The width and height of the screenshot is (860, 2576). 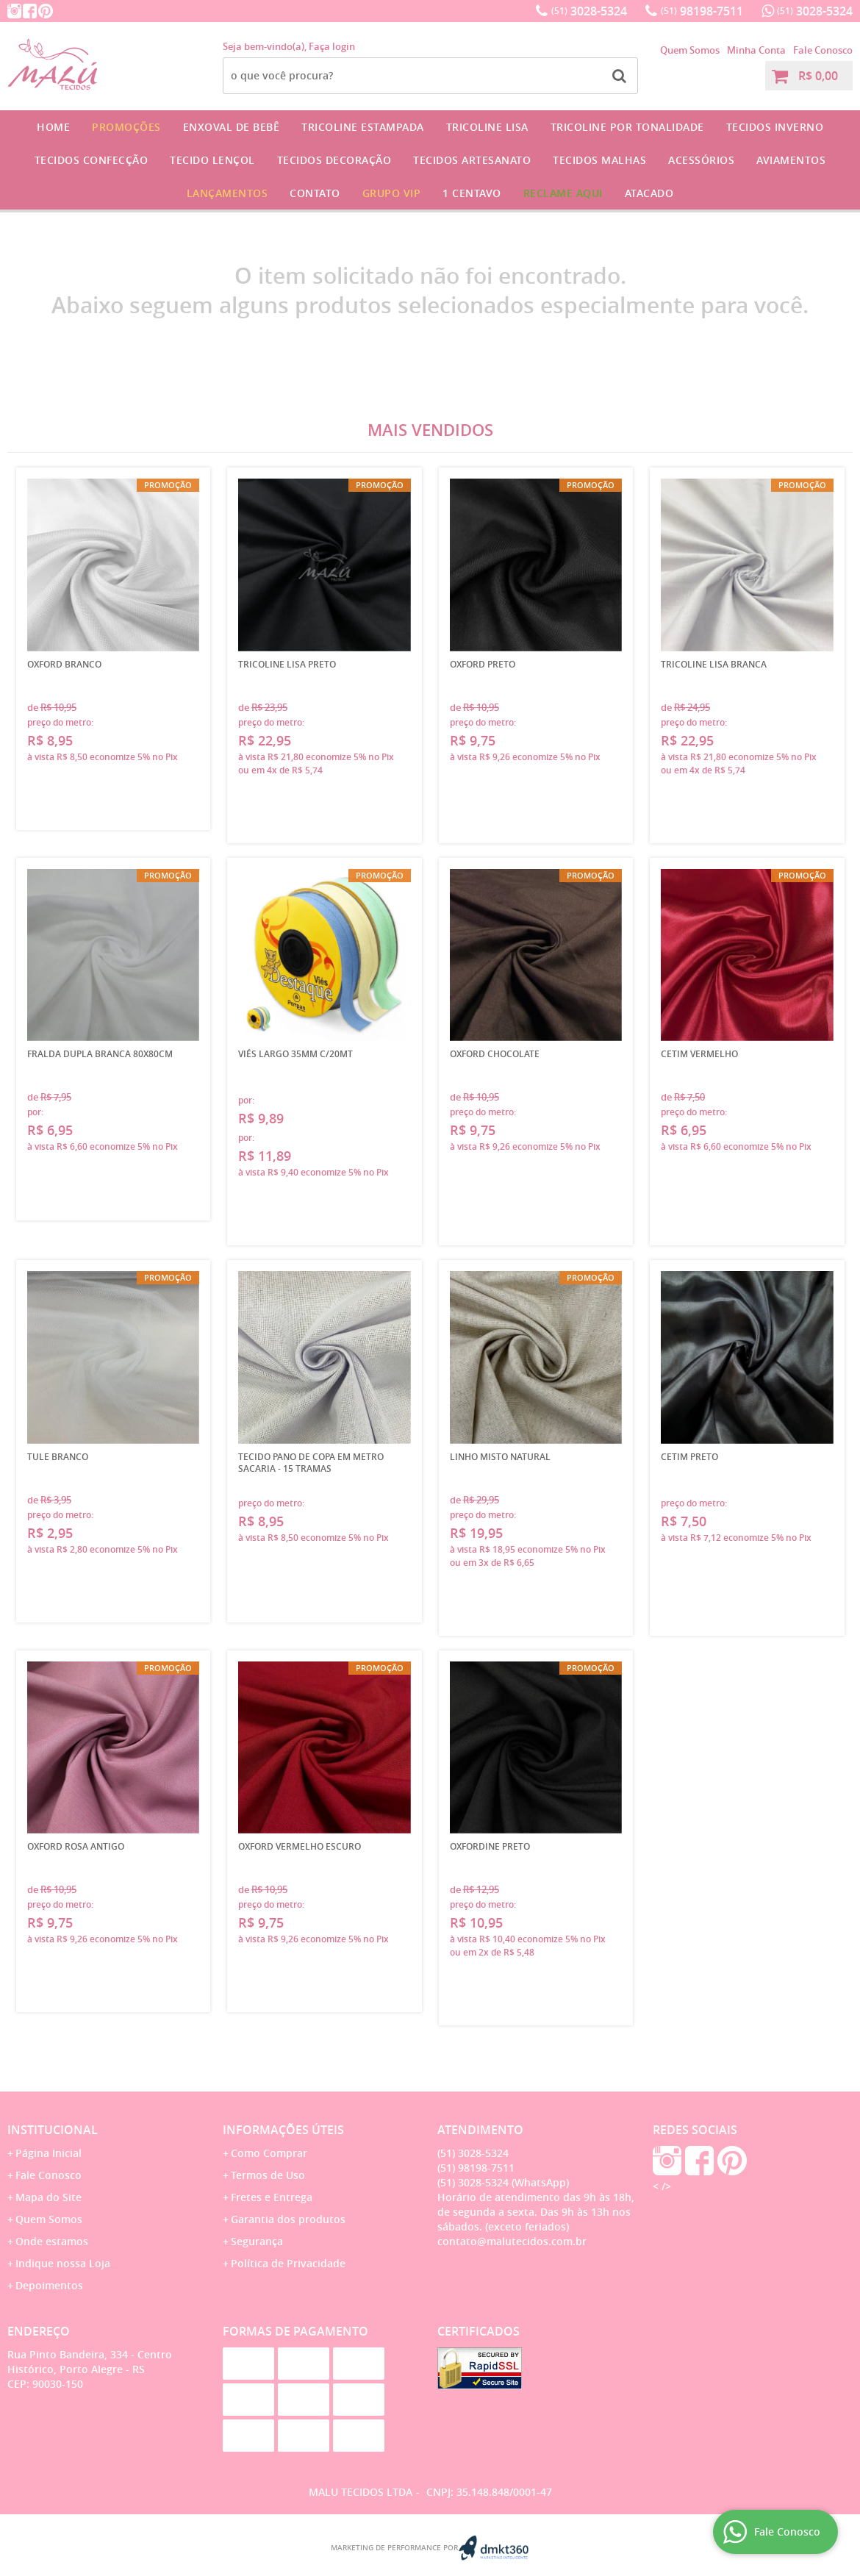 I want to click on Fretes e Entrega, so click(x=271, y=2197).